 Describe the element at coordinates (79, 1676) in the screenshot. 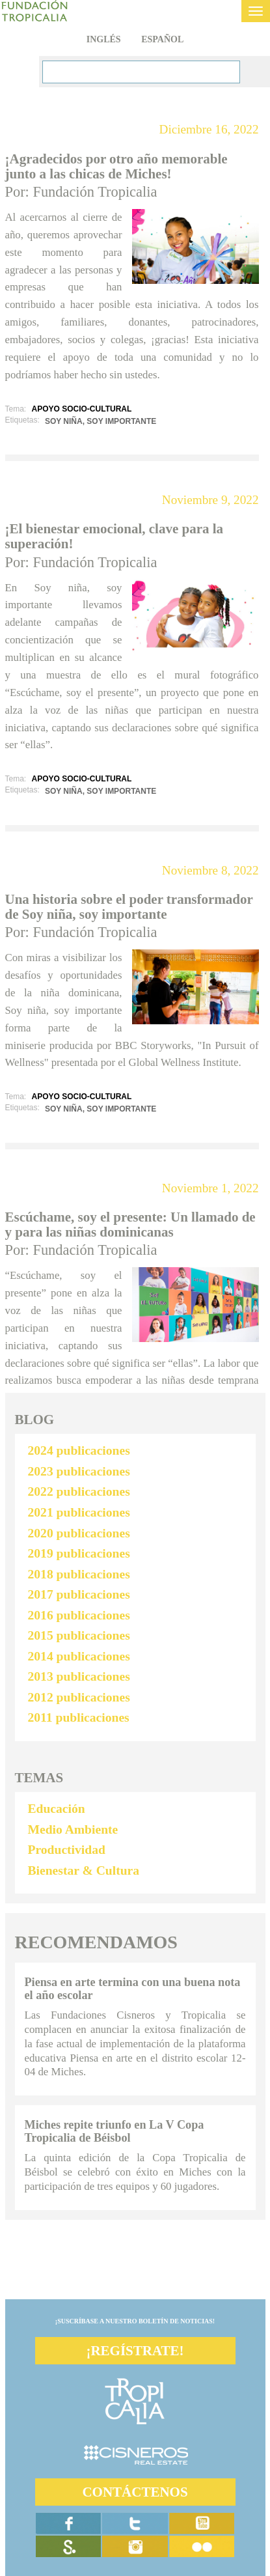

I see `2013 publicaciones` at that location.